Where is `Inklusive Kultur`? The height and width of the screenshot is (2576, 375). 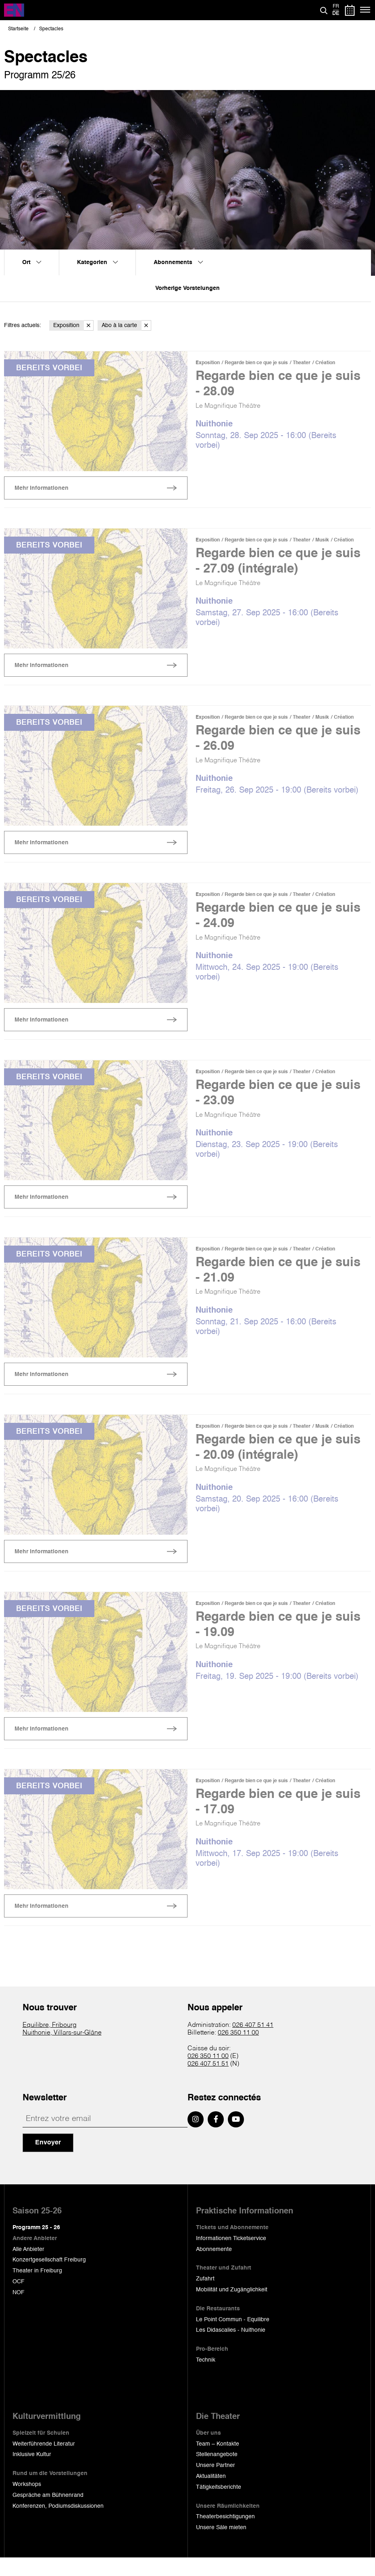
Inklusive Kultur is located at coordinates (31, 2472).